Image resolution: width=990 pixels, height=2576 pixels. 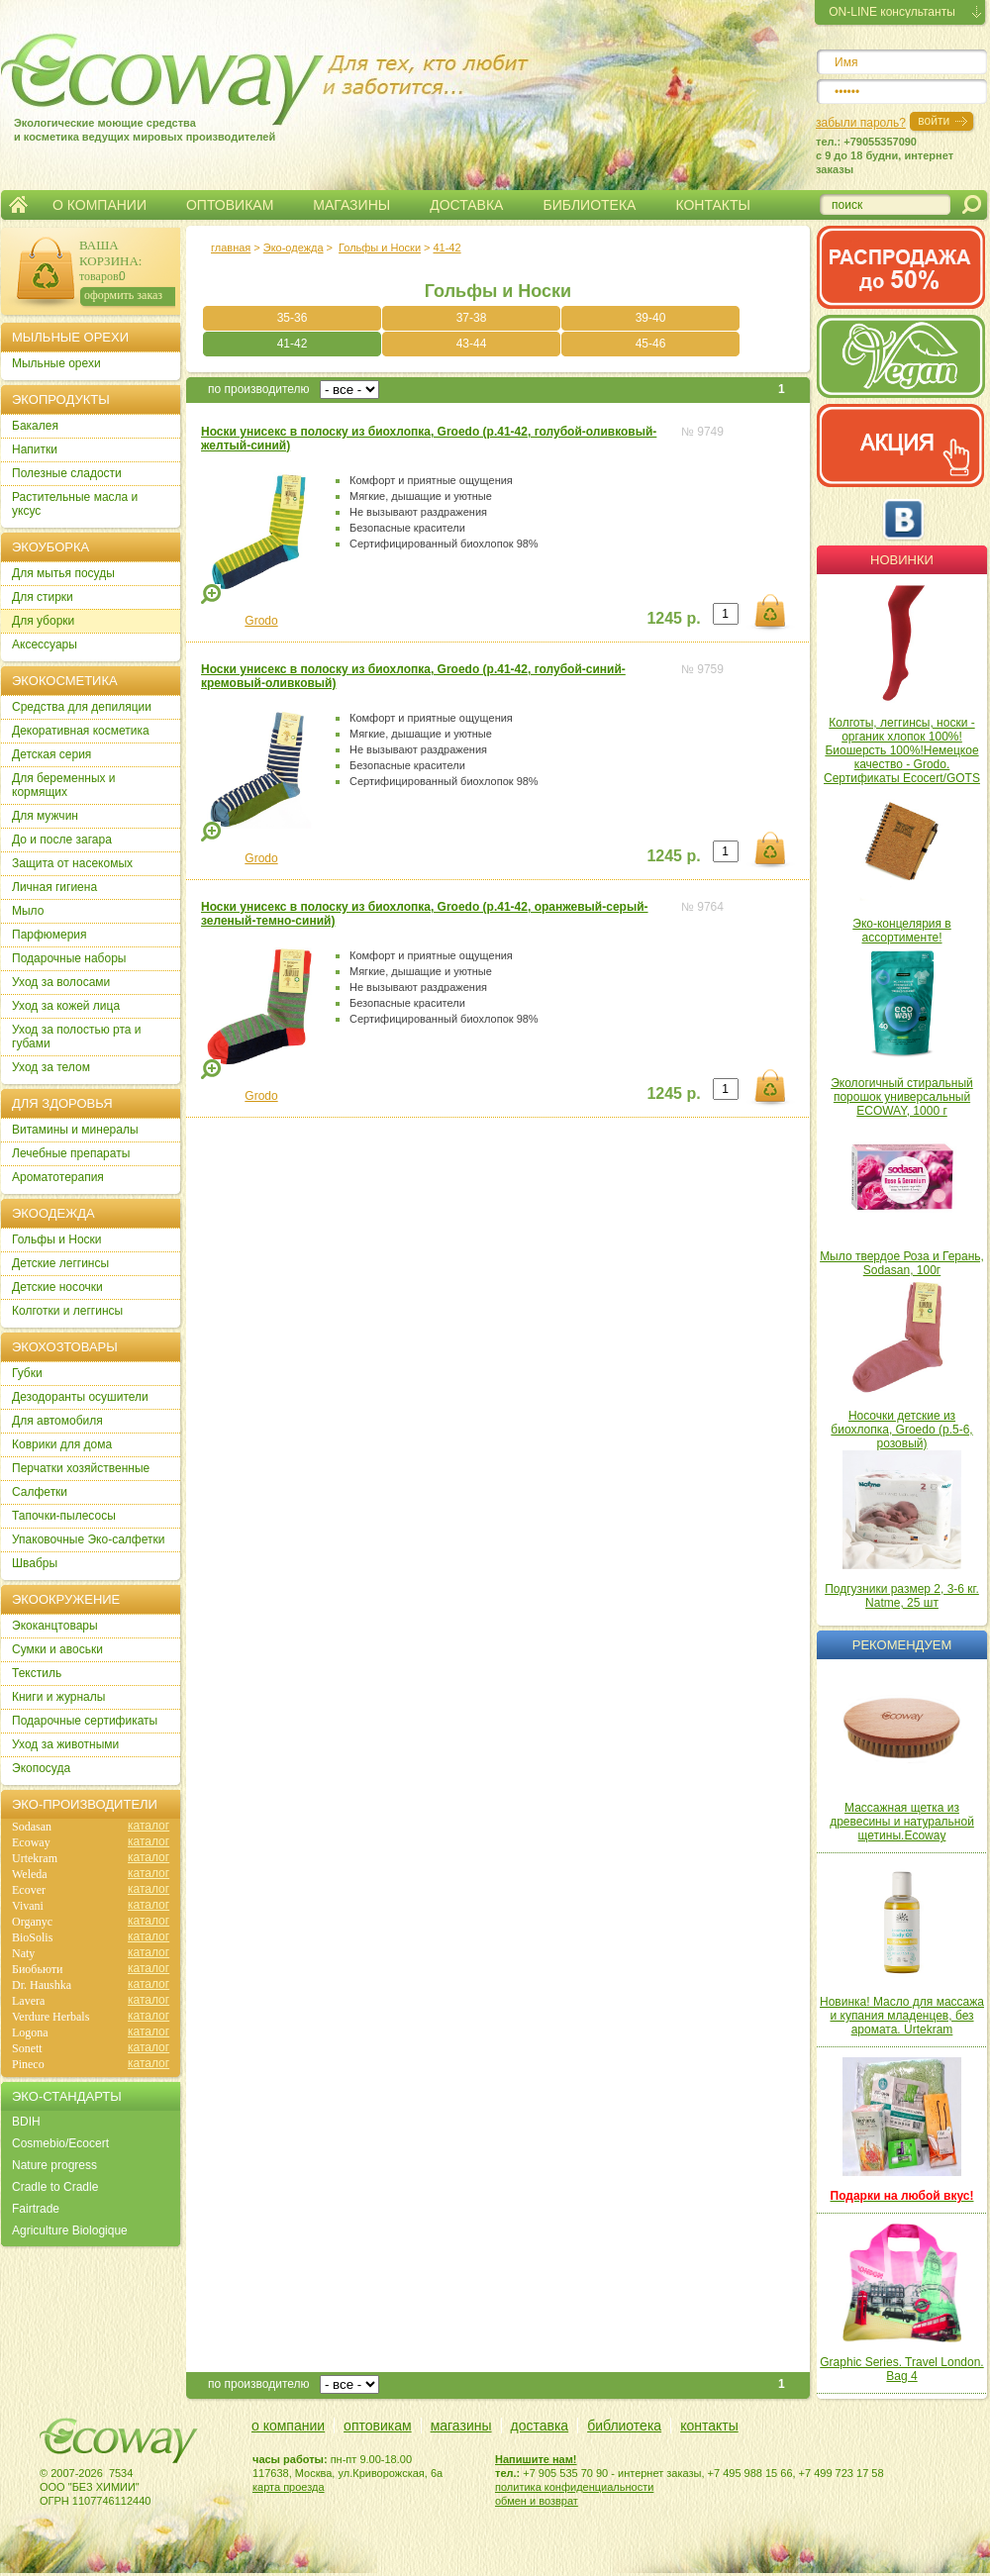 I want to click on Личная гигиена, so click(x=54, y=887).